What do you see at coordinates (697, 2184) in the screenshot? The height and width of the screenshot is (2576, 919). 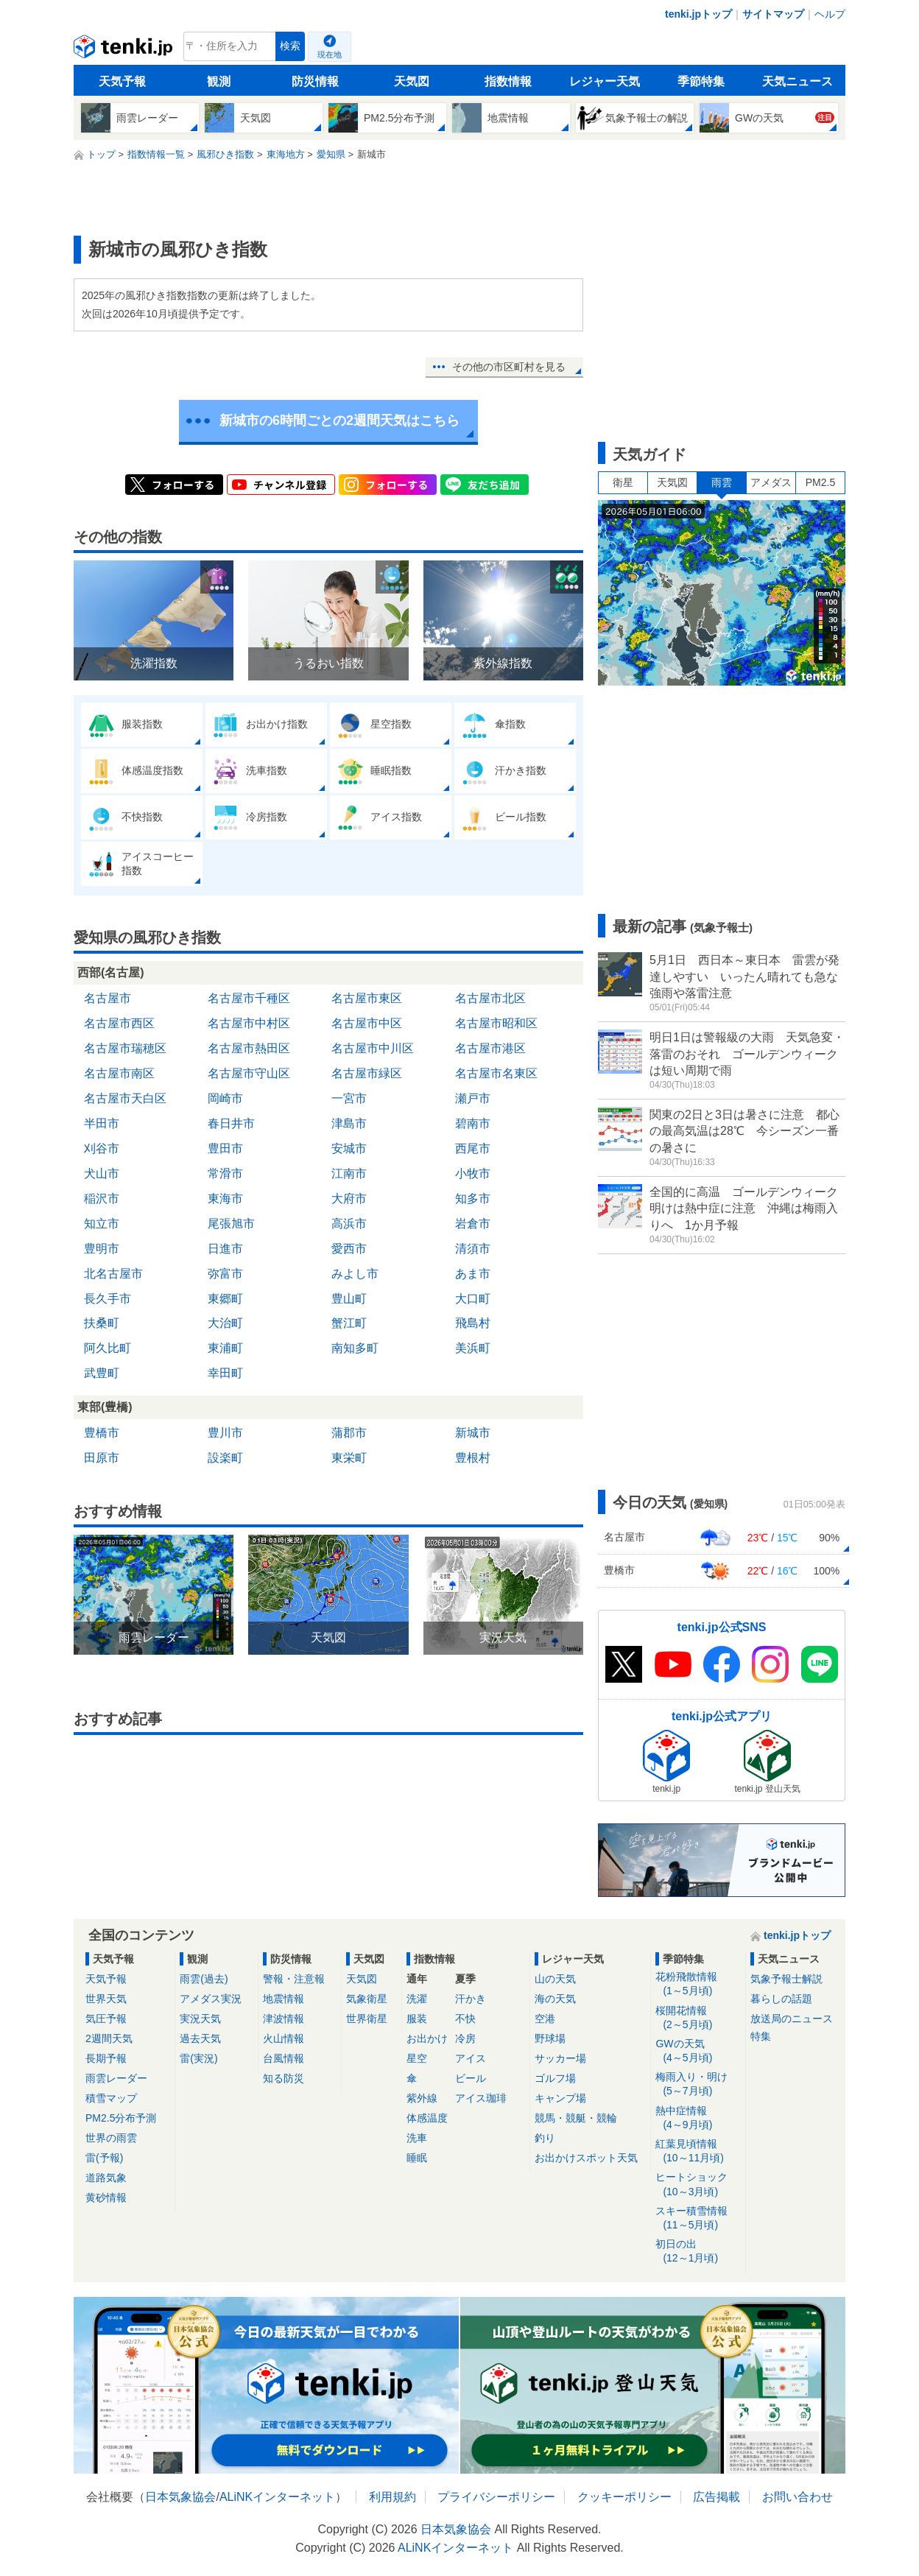 I see `ヒートショック` at bounding box center [697, 2184].